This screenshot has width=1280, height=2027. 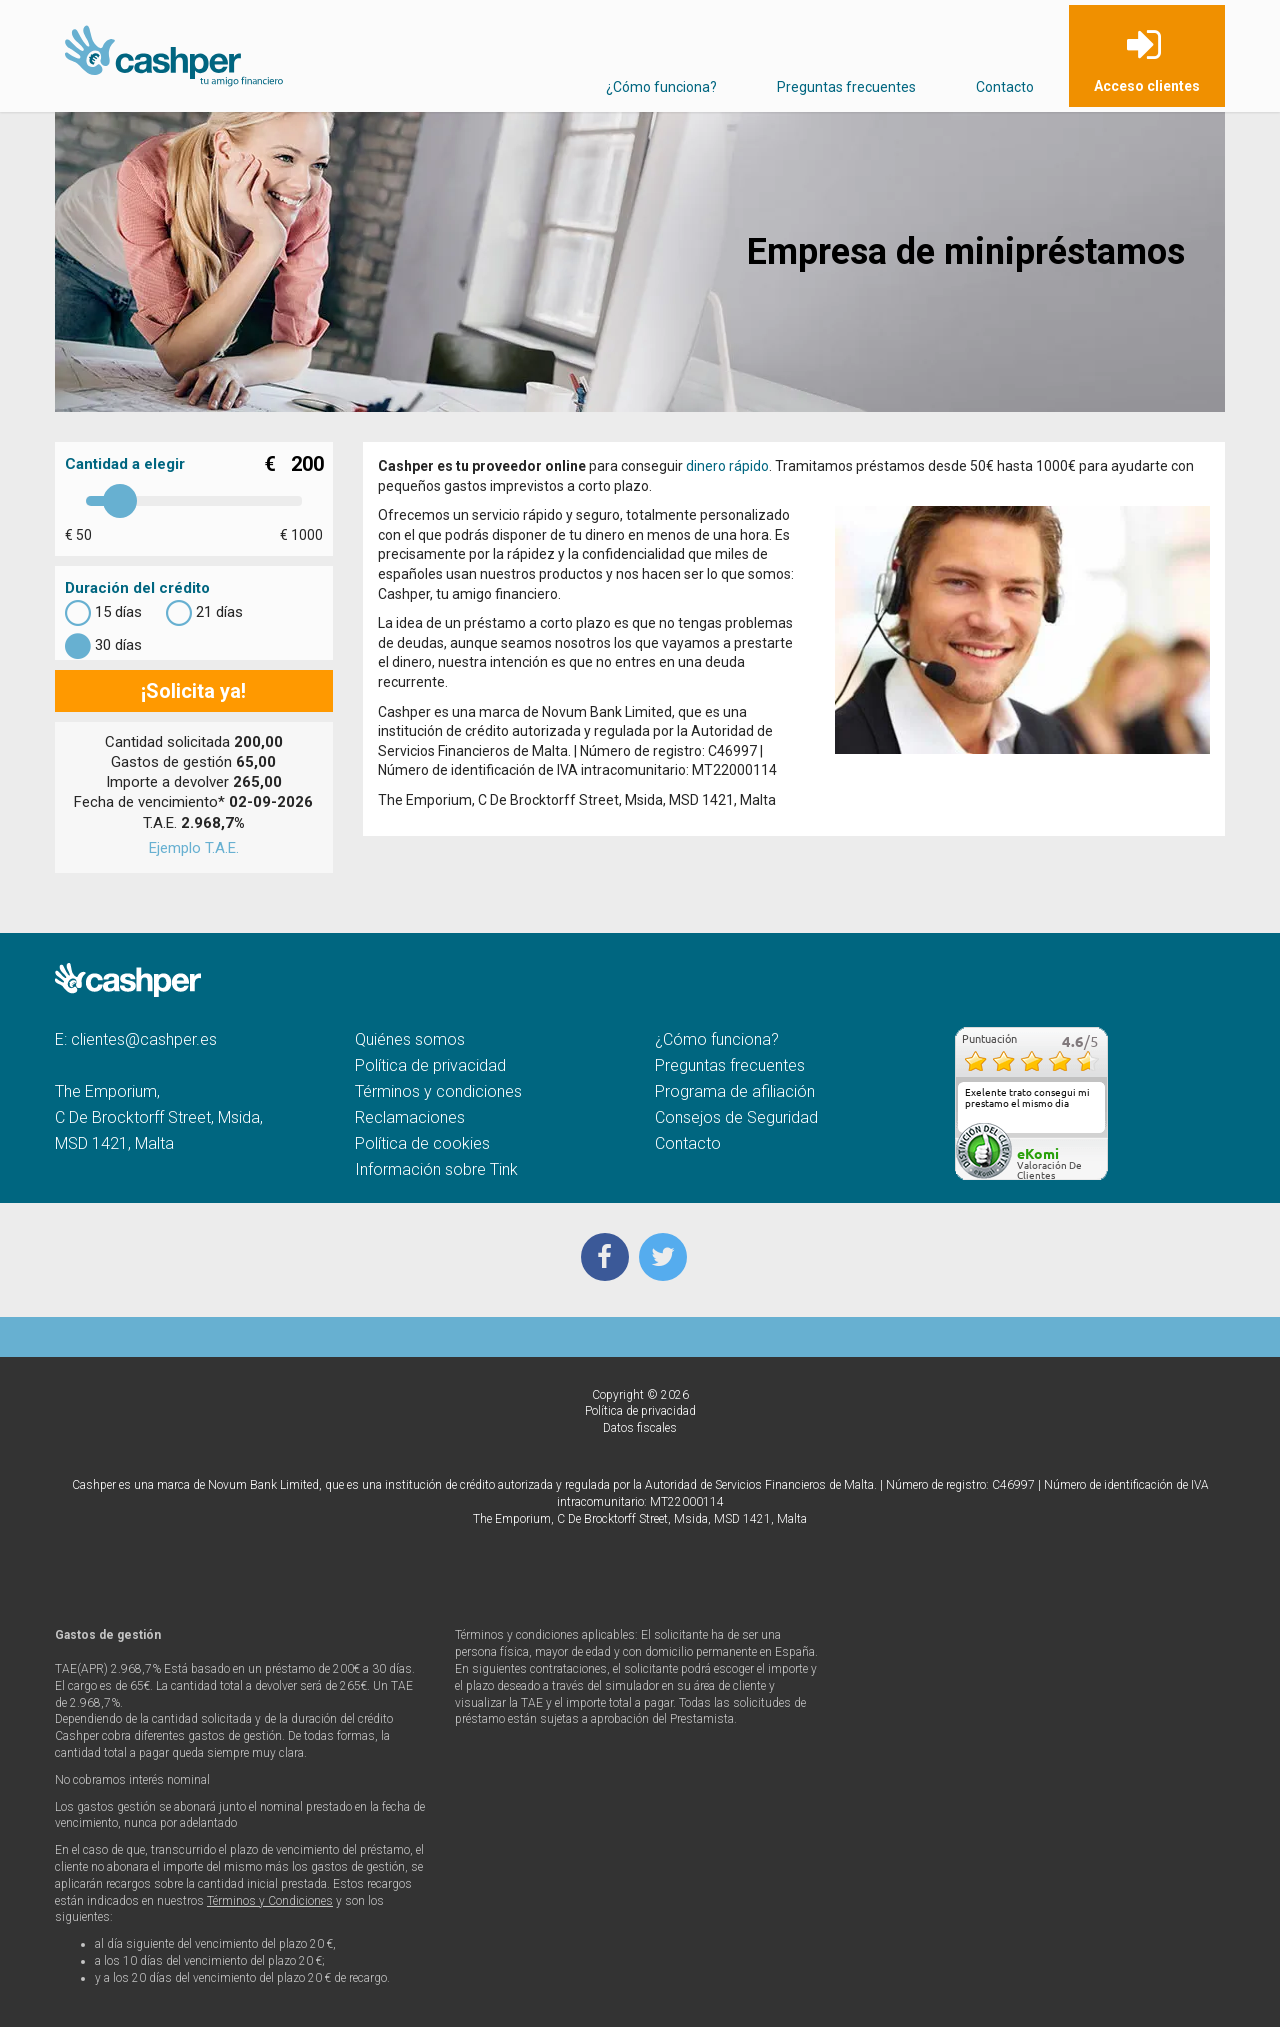 What do you see at coordinates (1086, 1126) in the screenshot?
I see `más...` at bounding box center [1086, 1126].